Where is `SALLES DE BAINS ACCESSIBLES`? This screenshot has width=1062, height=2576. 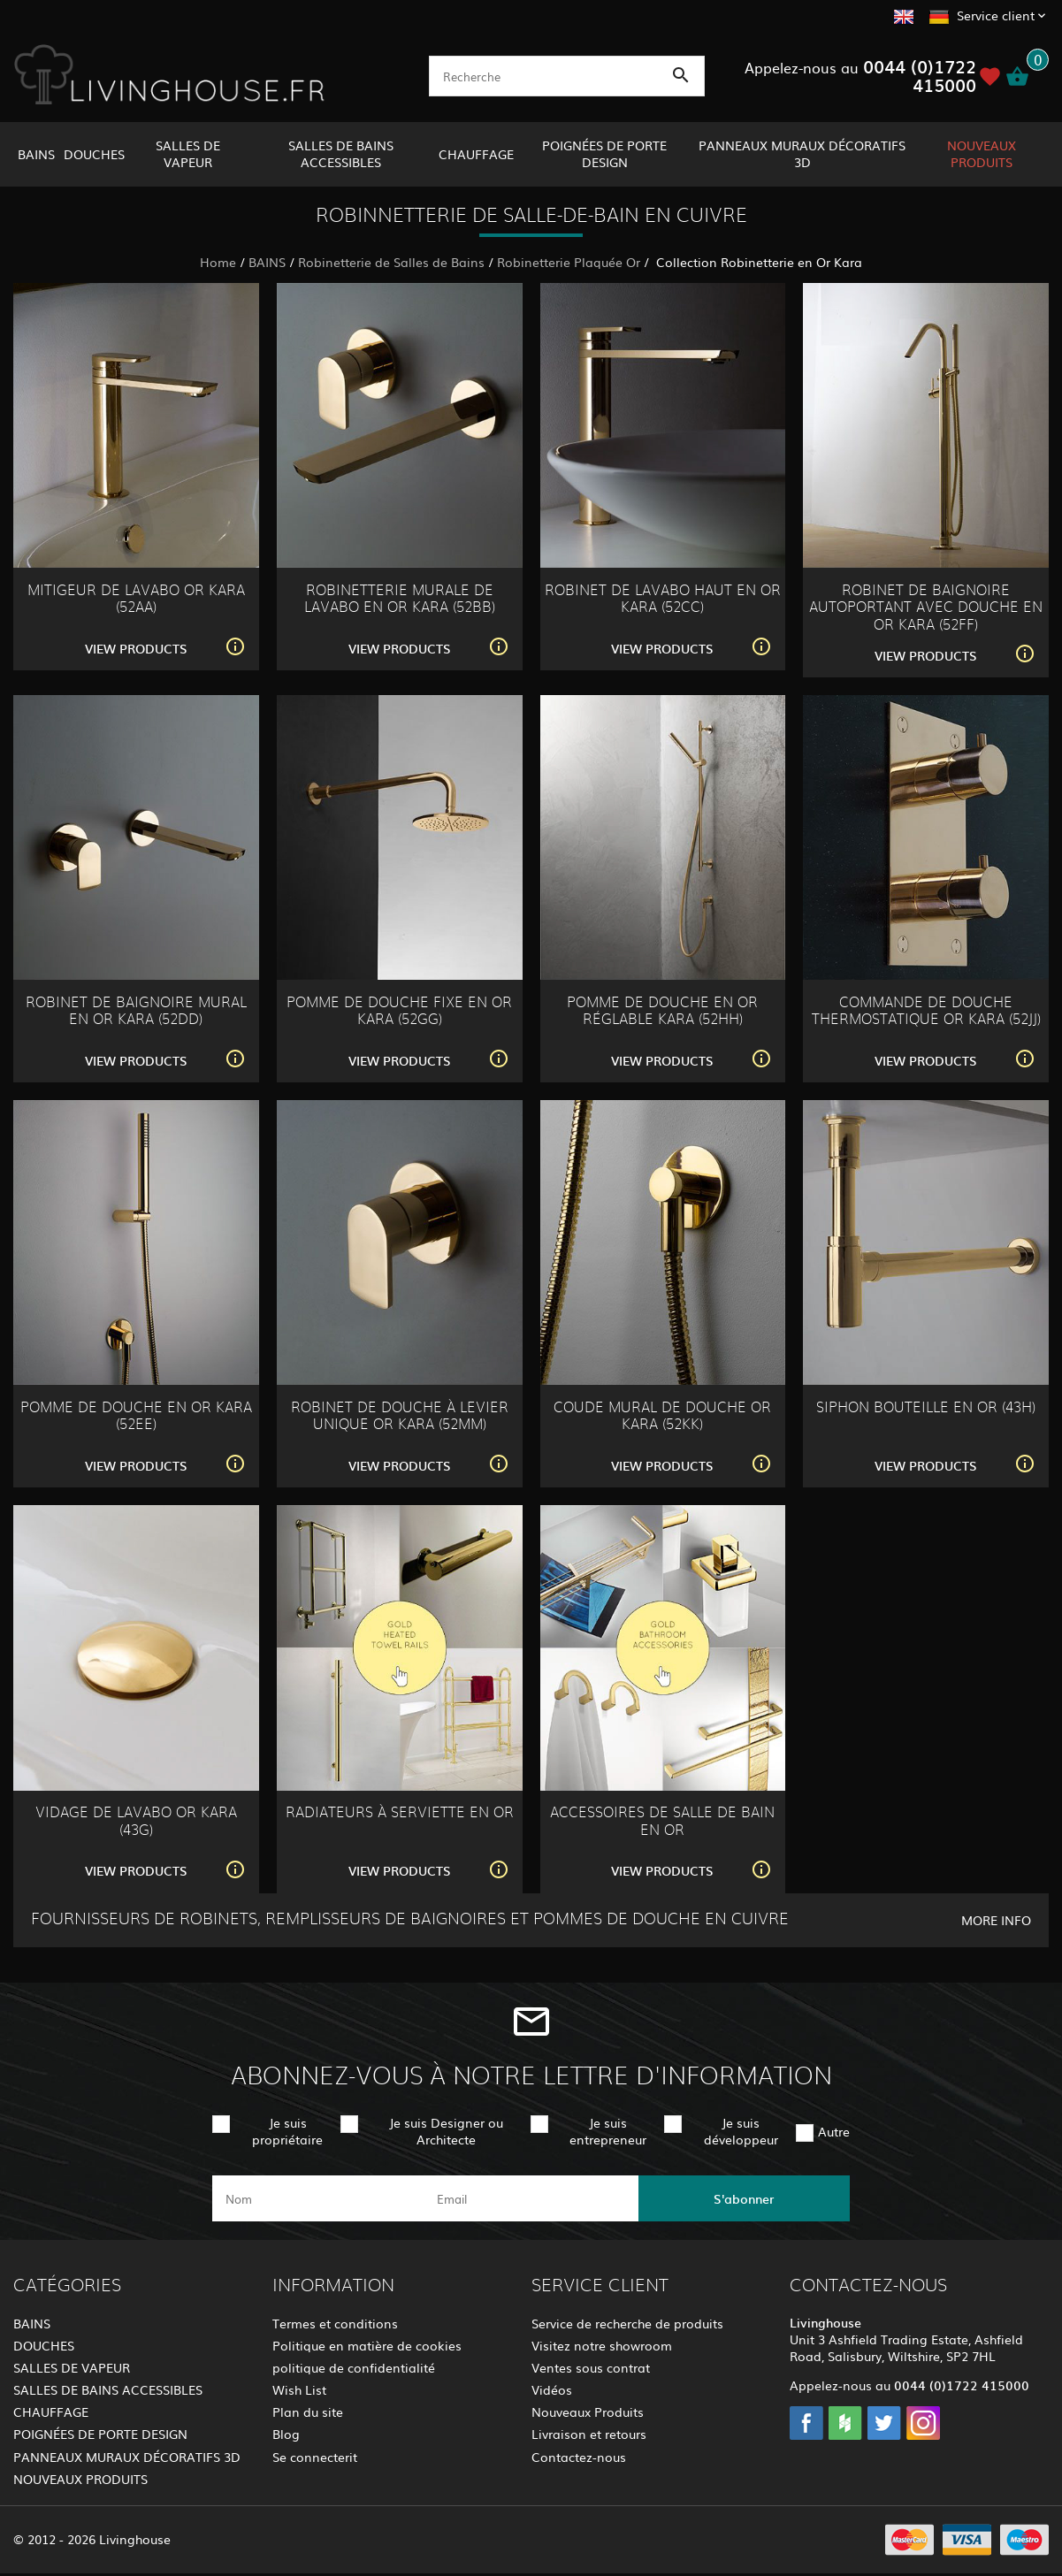
SALLES DE BAINS ACCESSIBLES is located at coordinates (340, 153).